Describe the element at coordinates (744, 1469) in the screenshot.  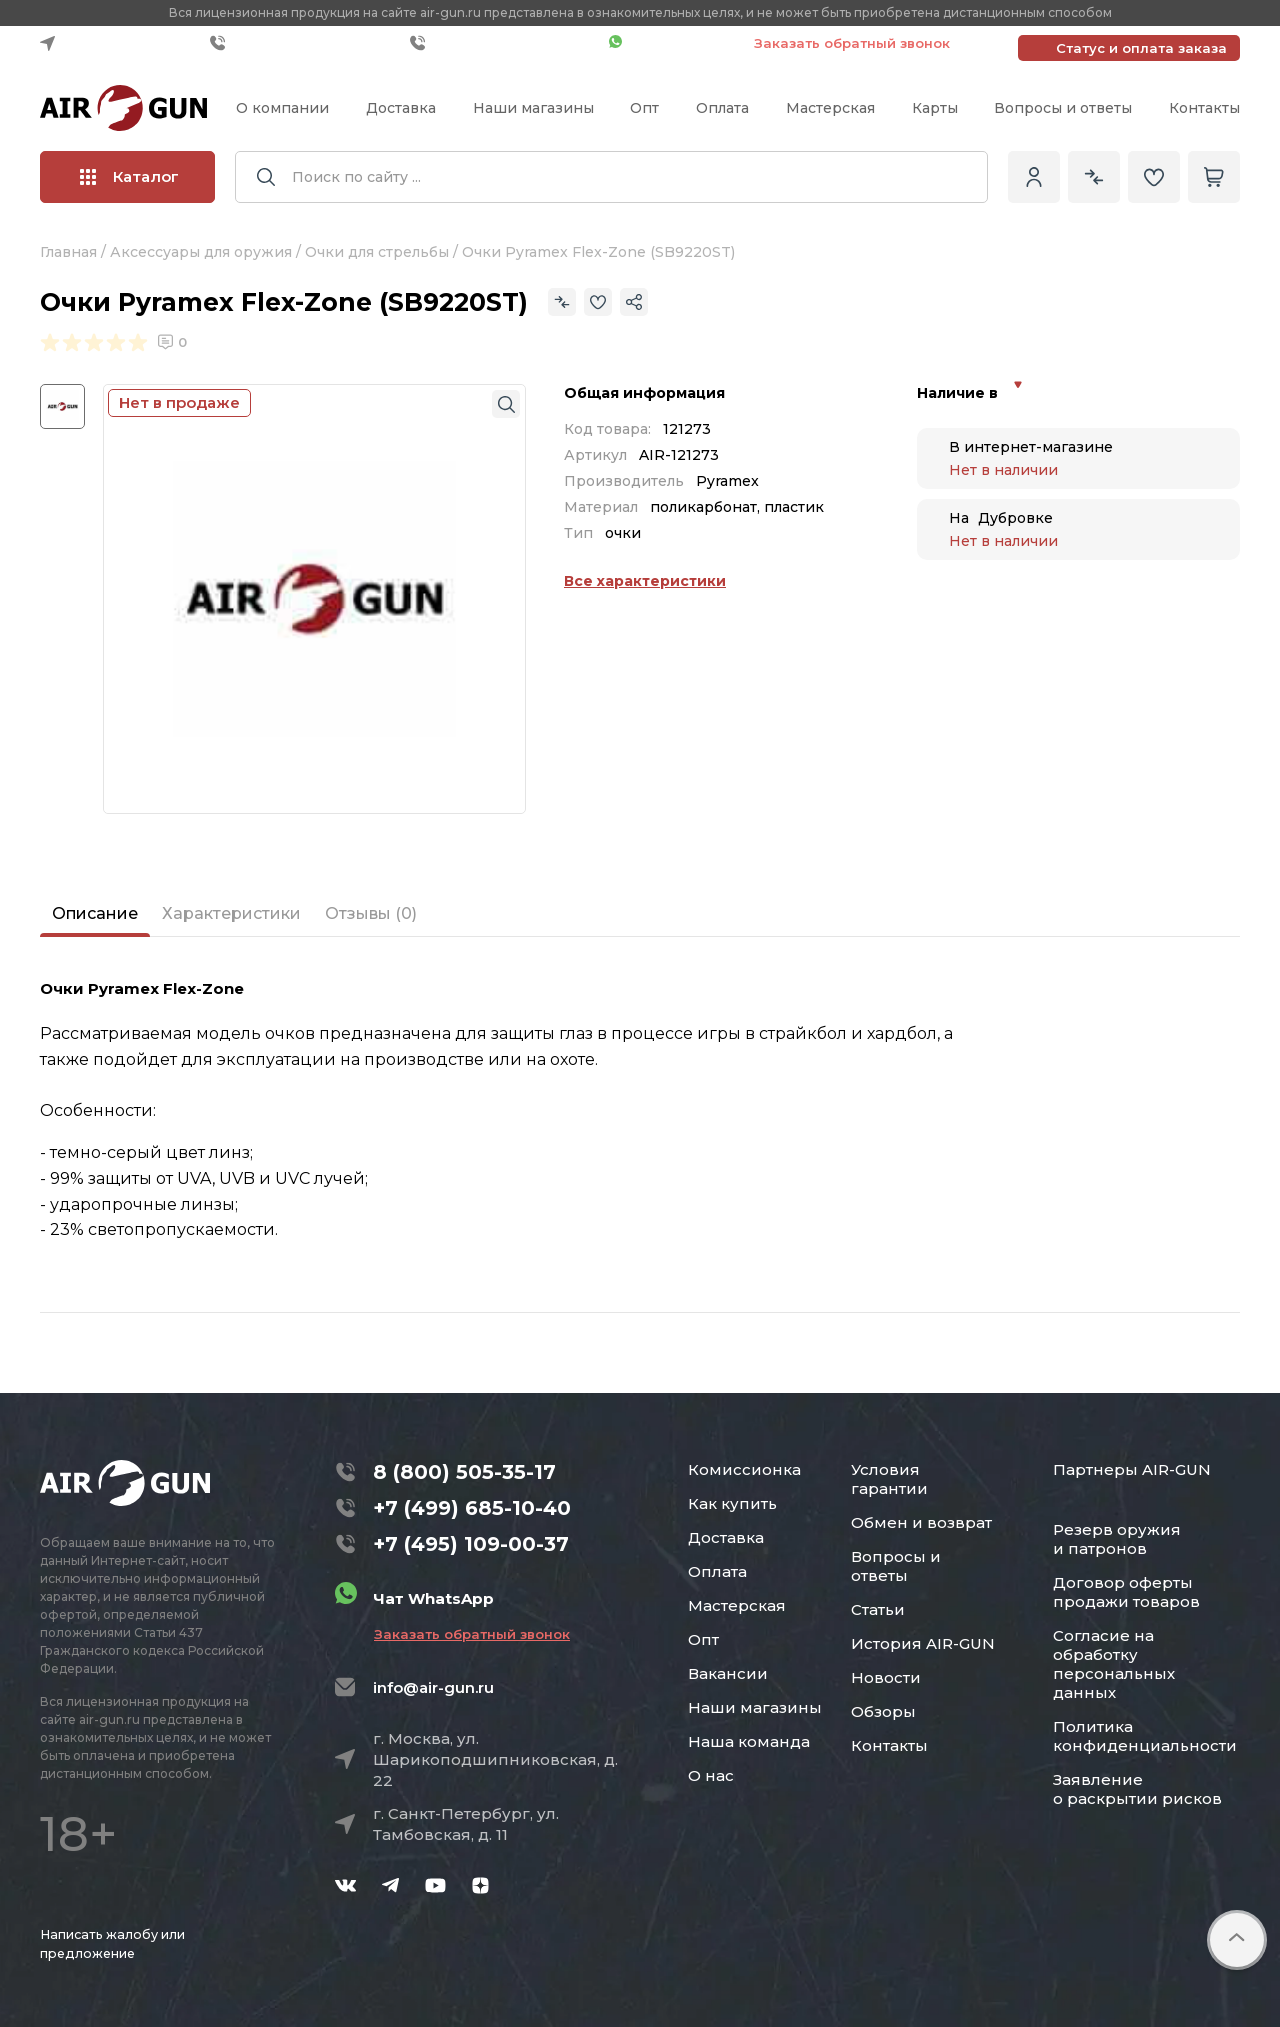
I see `Комиссионка` at that location.